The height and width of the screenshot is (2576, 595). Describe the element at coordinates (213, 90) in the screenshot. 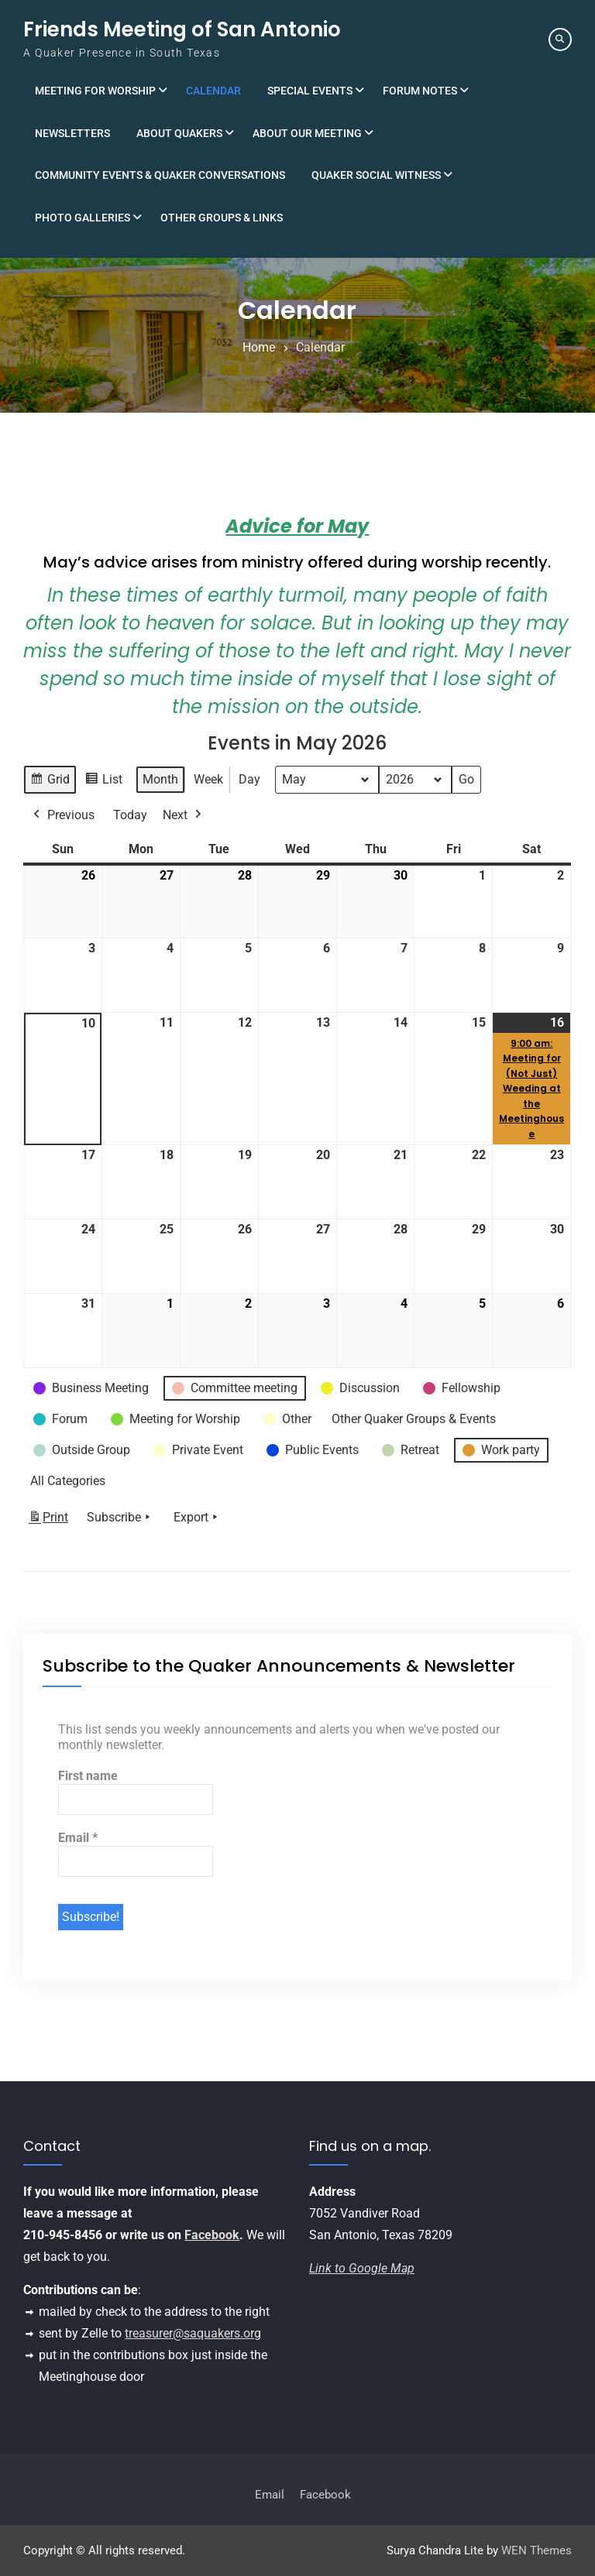

I see `Calendar` at that location.